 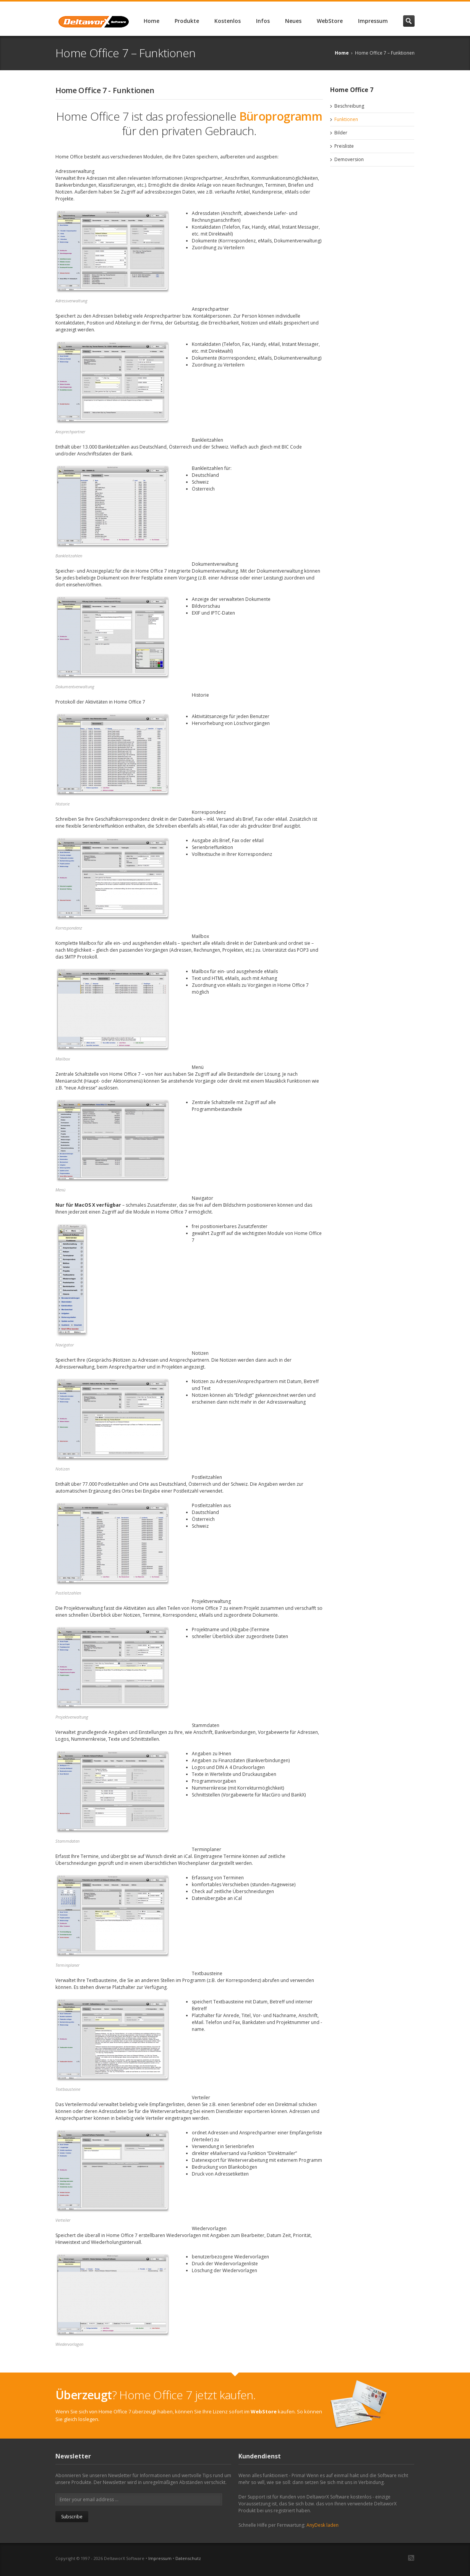 I want to click on Impressum, so click(x=373, y=20).